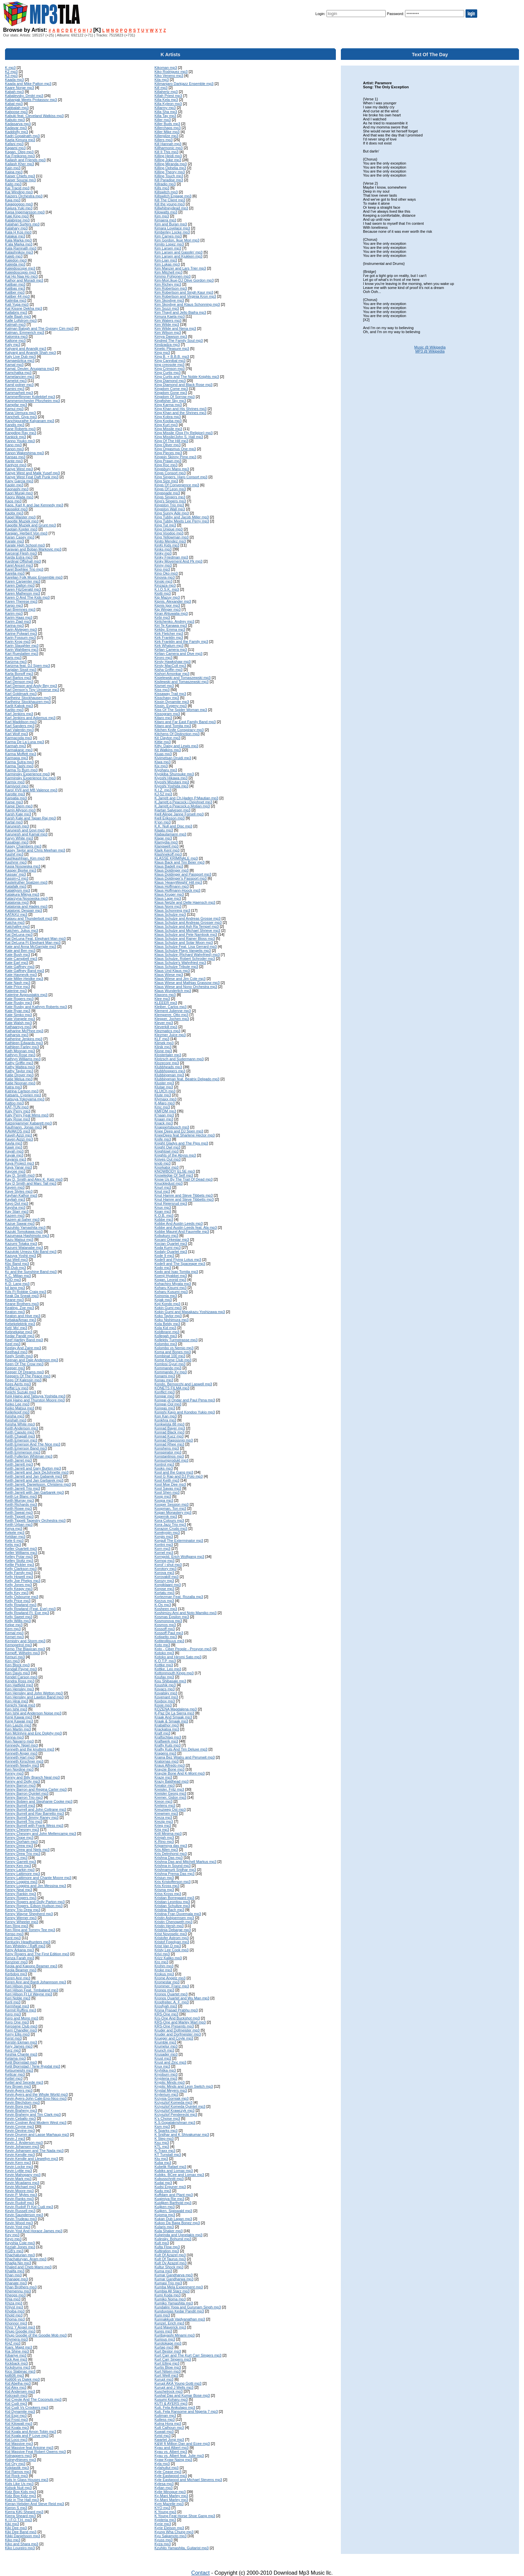  Describe the element at coordinates (20, 1785) in the screenshot. I see `Kenny Barron mp3` at that location.